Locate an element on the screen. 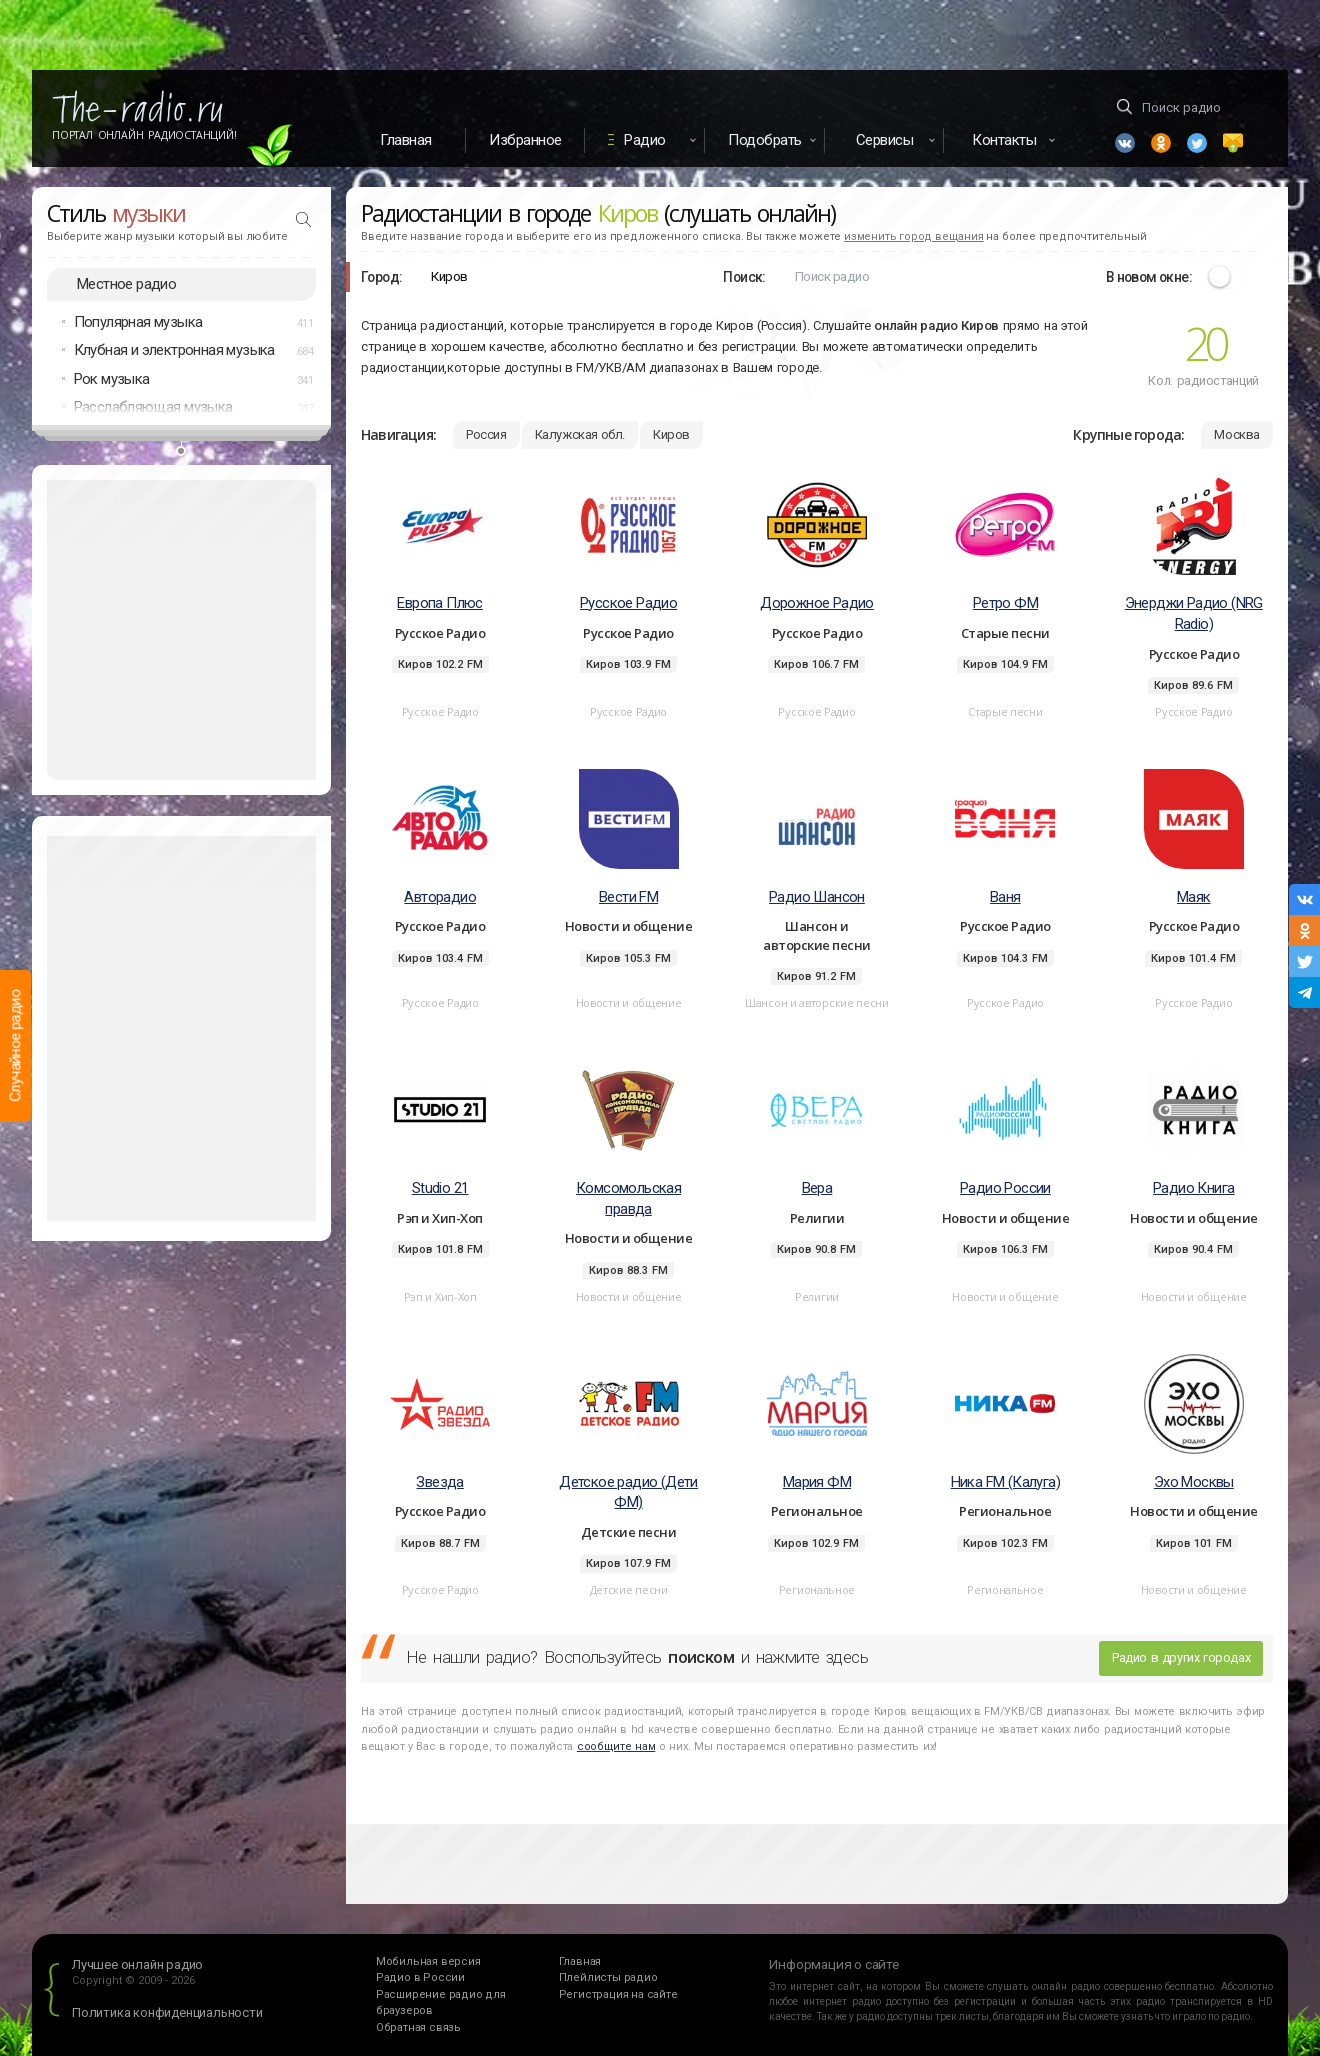  Ваня is located at coordinates (1005, 897).